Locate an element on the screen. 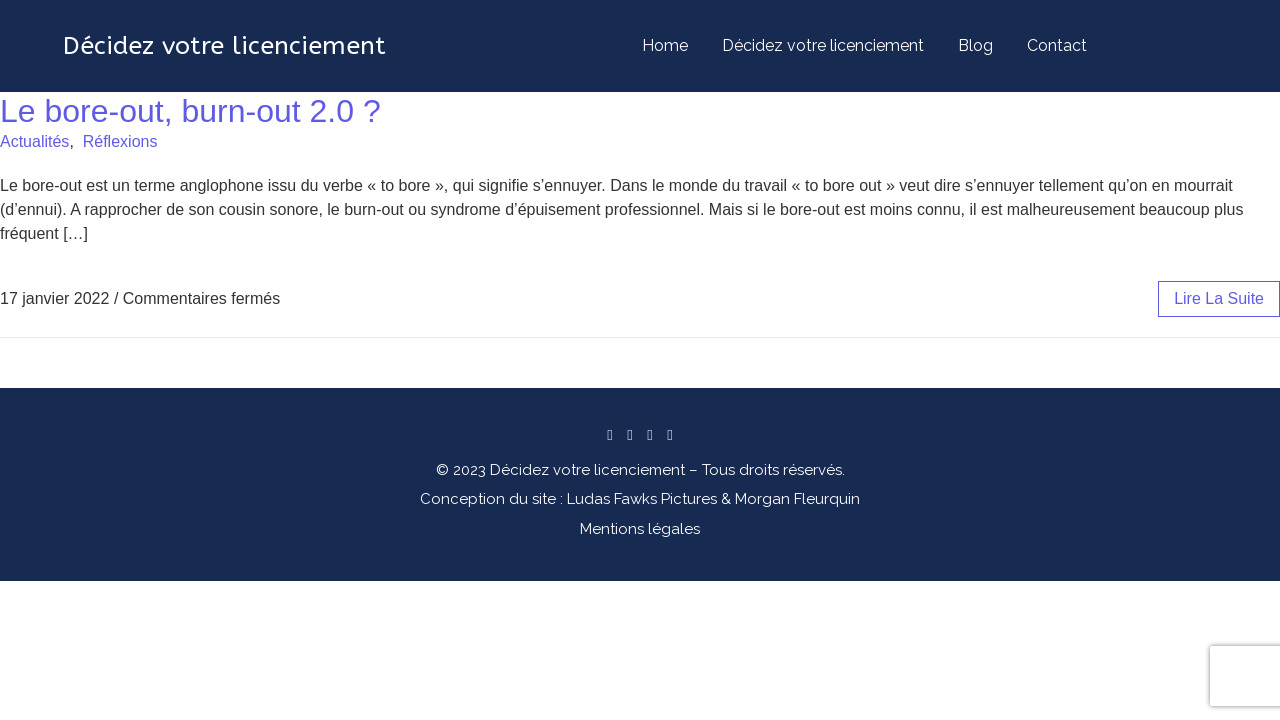  Décidez votre licenciement is located at coordinates (823, 45).